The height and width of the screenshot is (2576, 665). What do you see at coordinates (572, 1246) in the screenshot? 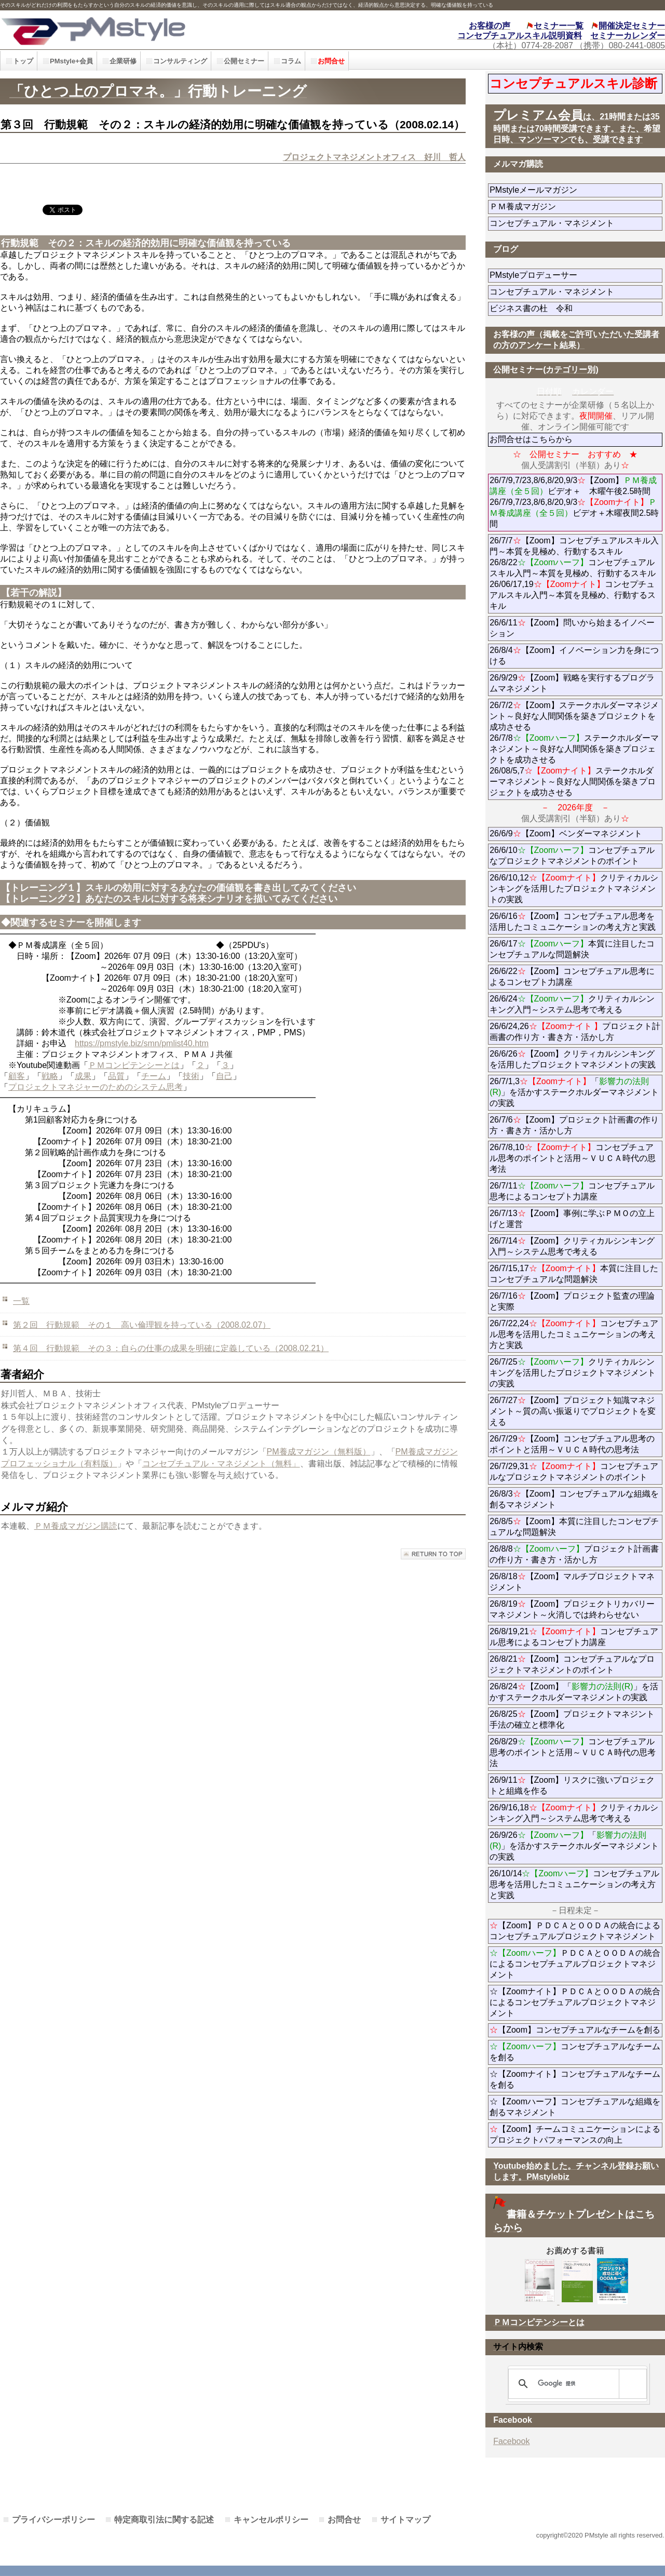
I see `26/7/14【Zoom】クリティカルシンキング入門～システム思考で考える` at bounding box center [572, 1246].